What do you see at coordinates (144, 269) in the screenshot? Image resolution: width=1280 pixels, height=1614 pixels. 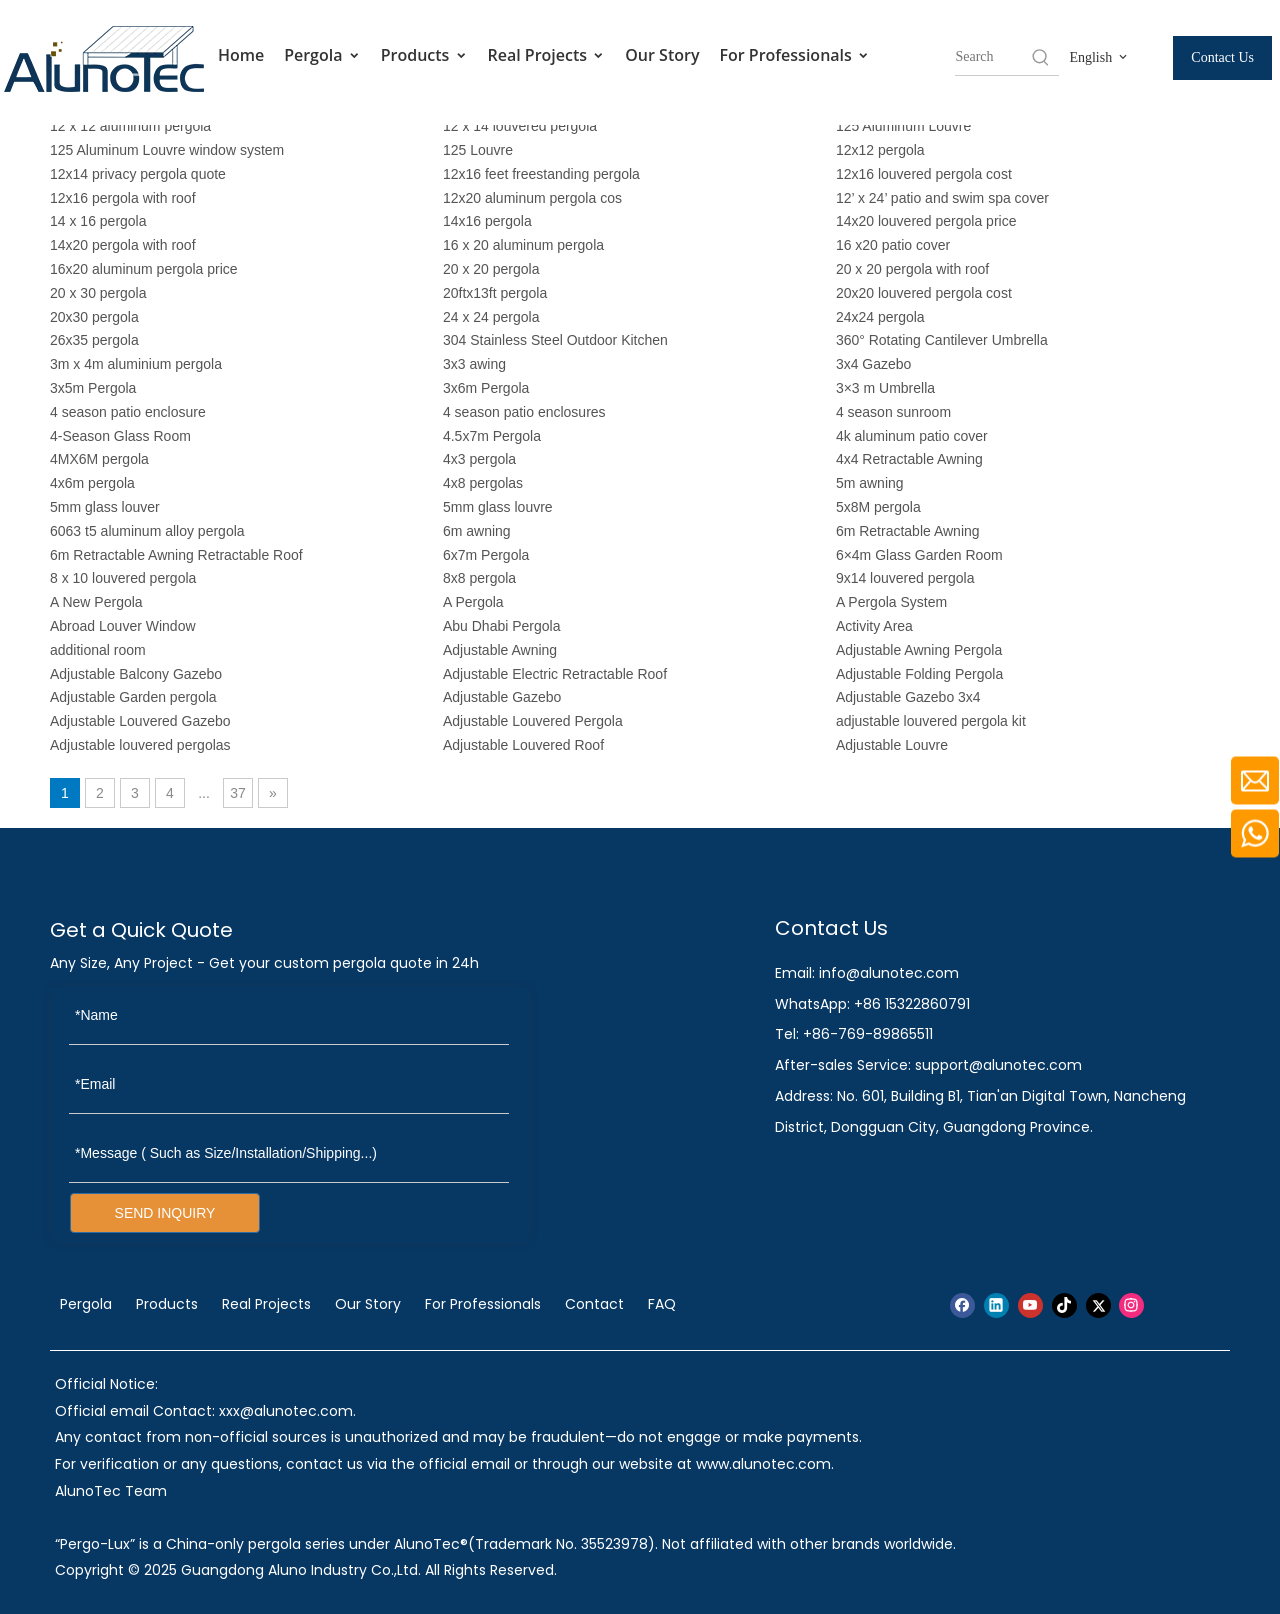 I see `16x20 aluminum pergola price` at bounding box center [144, 269].